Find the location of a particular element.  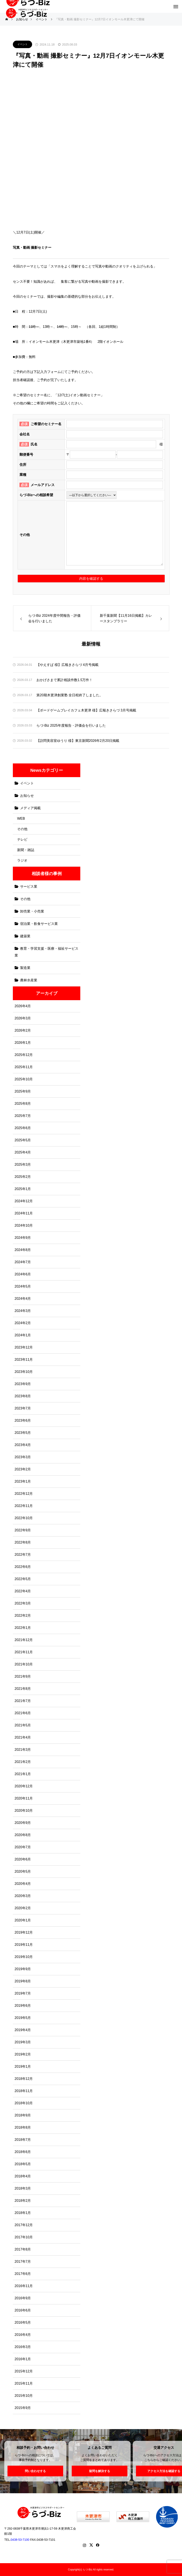

2020年2月 is located at coordinates (23, 1908).